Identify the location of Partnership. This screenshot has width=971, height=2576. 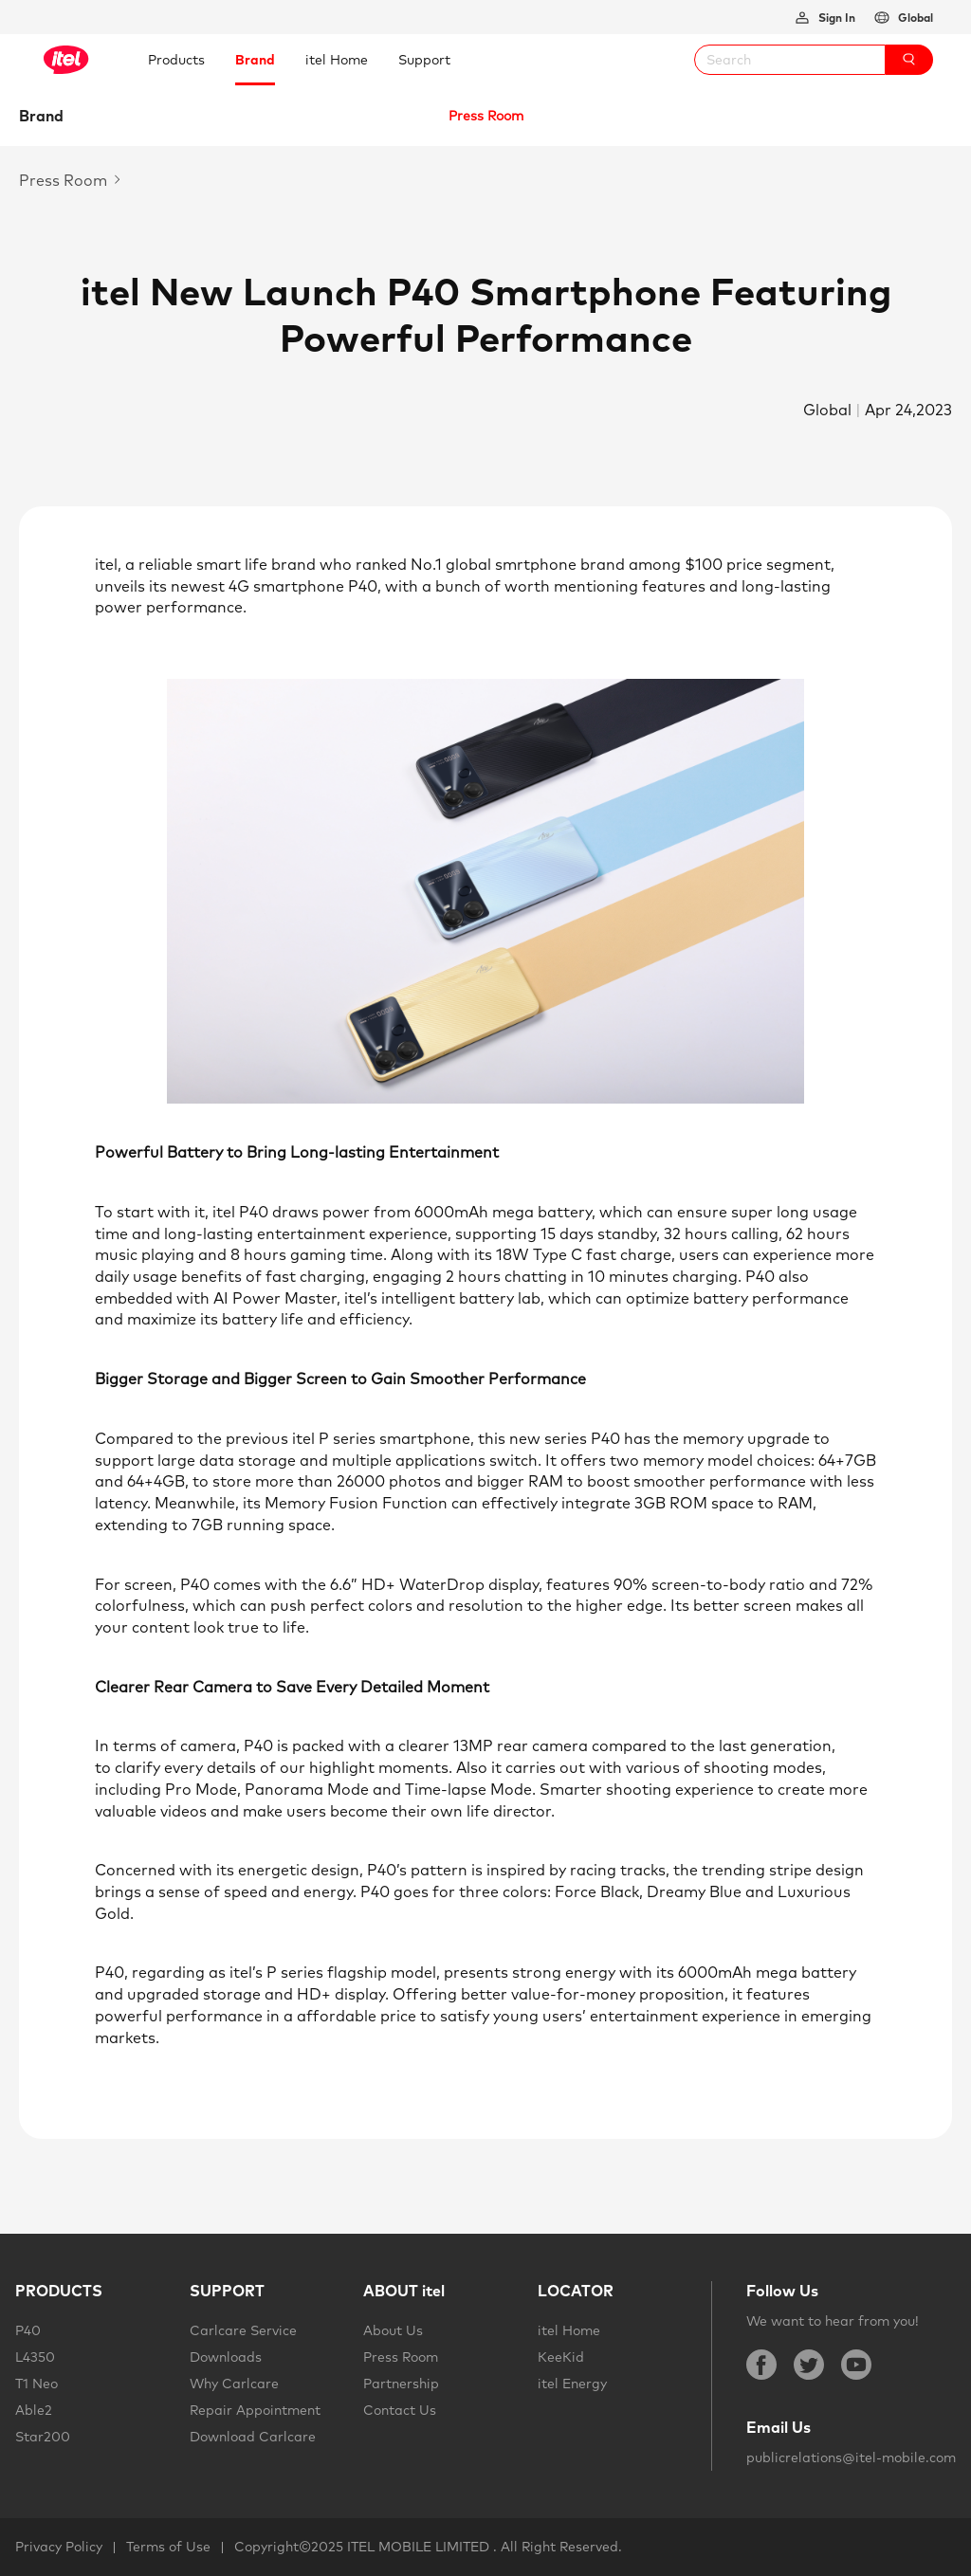
(401, 2383).